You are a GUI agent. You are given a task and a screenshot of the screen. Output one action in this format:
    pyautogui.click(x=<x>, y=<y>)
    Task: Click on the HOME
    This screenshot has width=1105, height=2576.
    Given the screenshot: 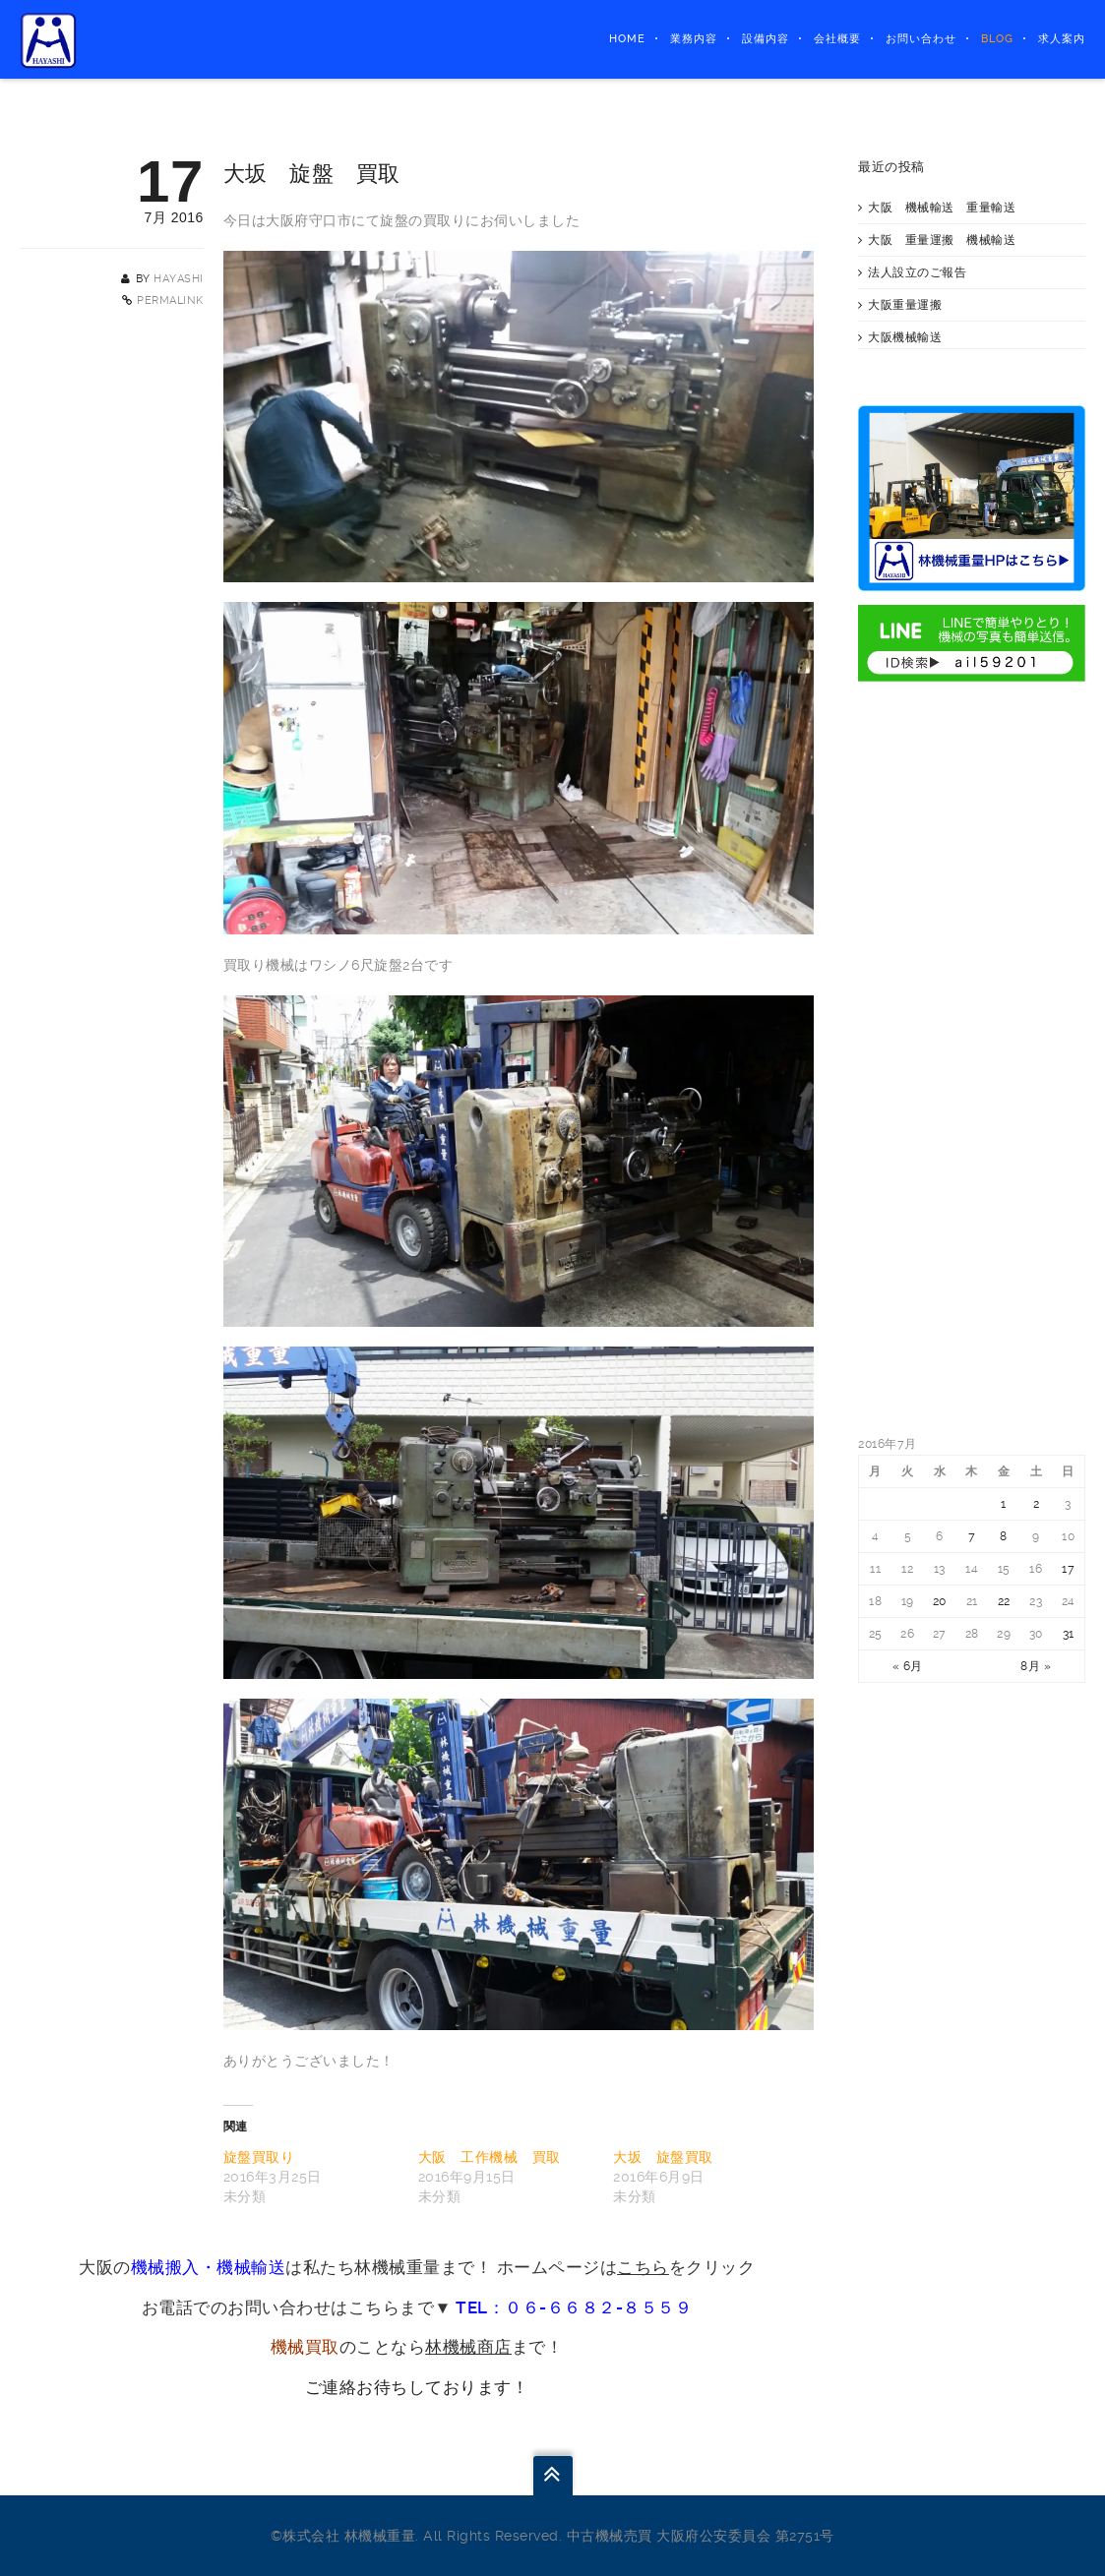 What is the action you would take?
    pyautogui.click(x=627, y=38)
    